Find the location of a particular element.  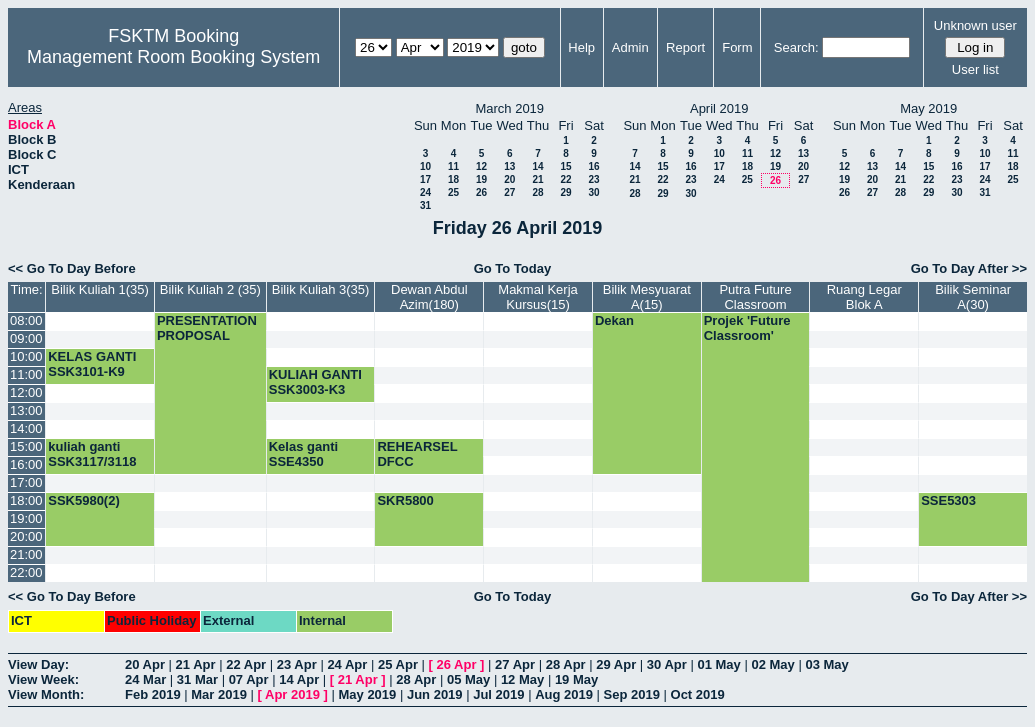

26 Apr is located at coordinates (457, 664).